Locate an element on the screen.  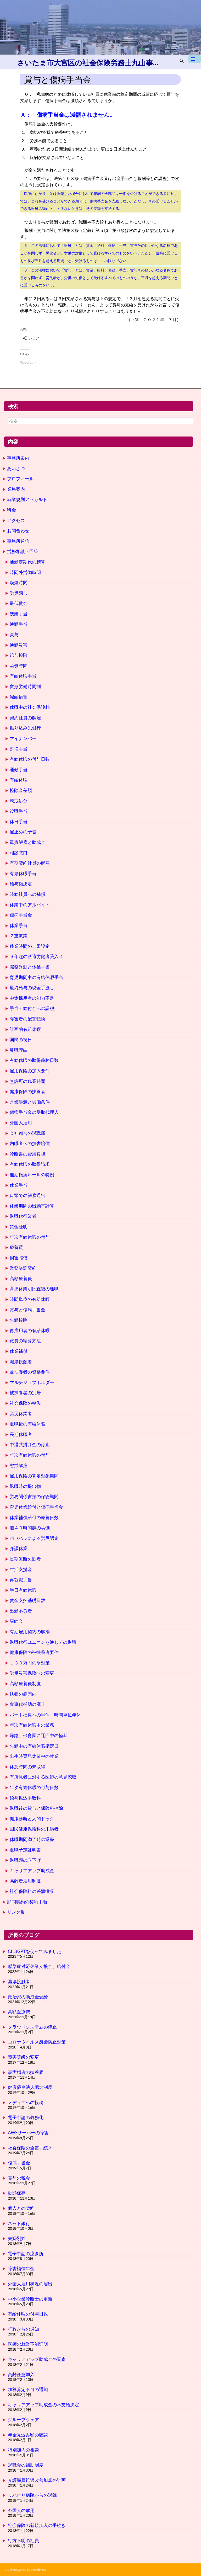
２重就業 is located at coordinates (18, 935).